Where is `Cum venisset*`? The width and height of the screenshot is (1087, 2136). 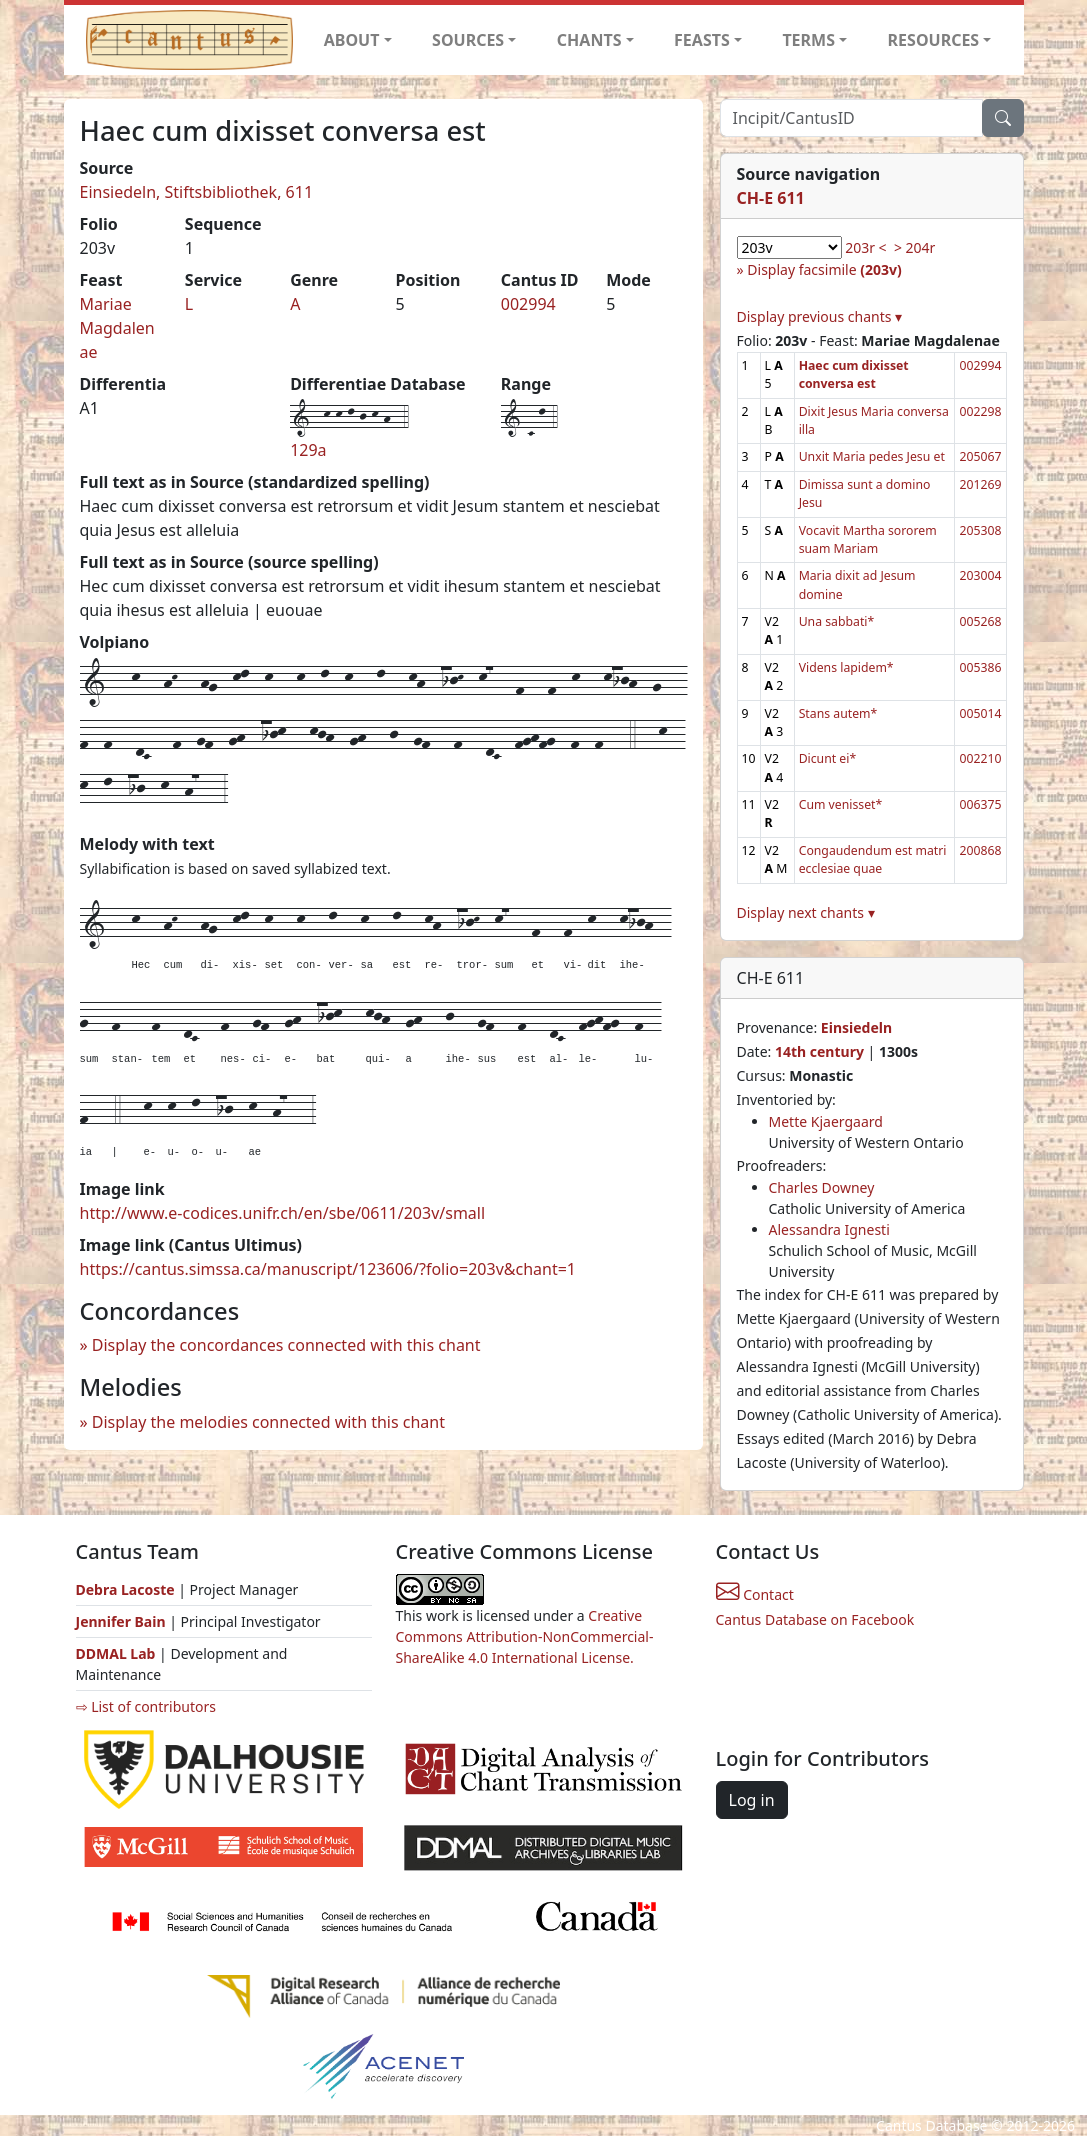 Cum venisset* is located at coordinates (841, 804).